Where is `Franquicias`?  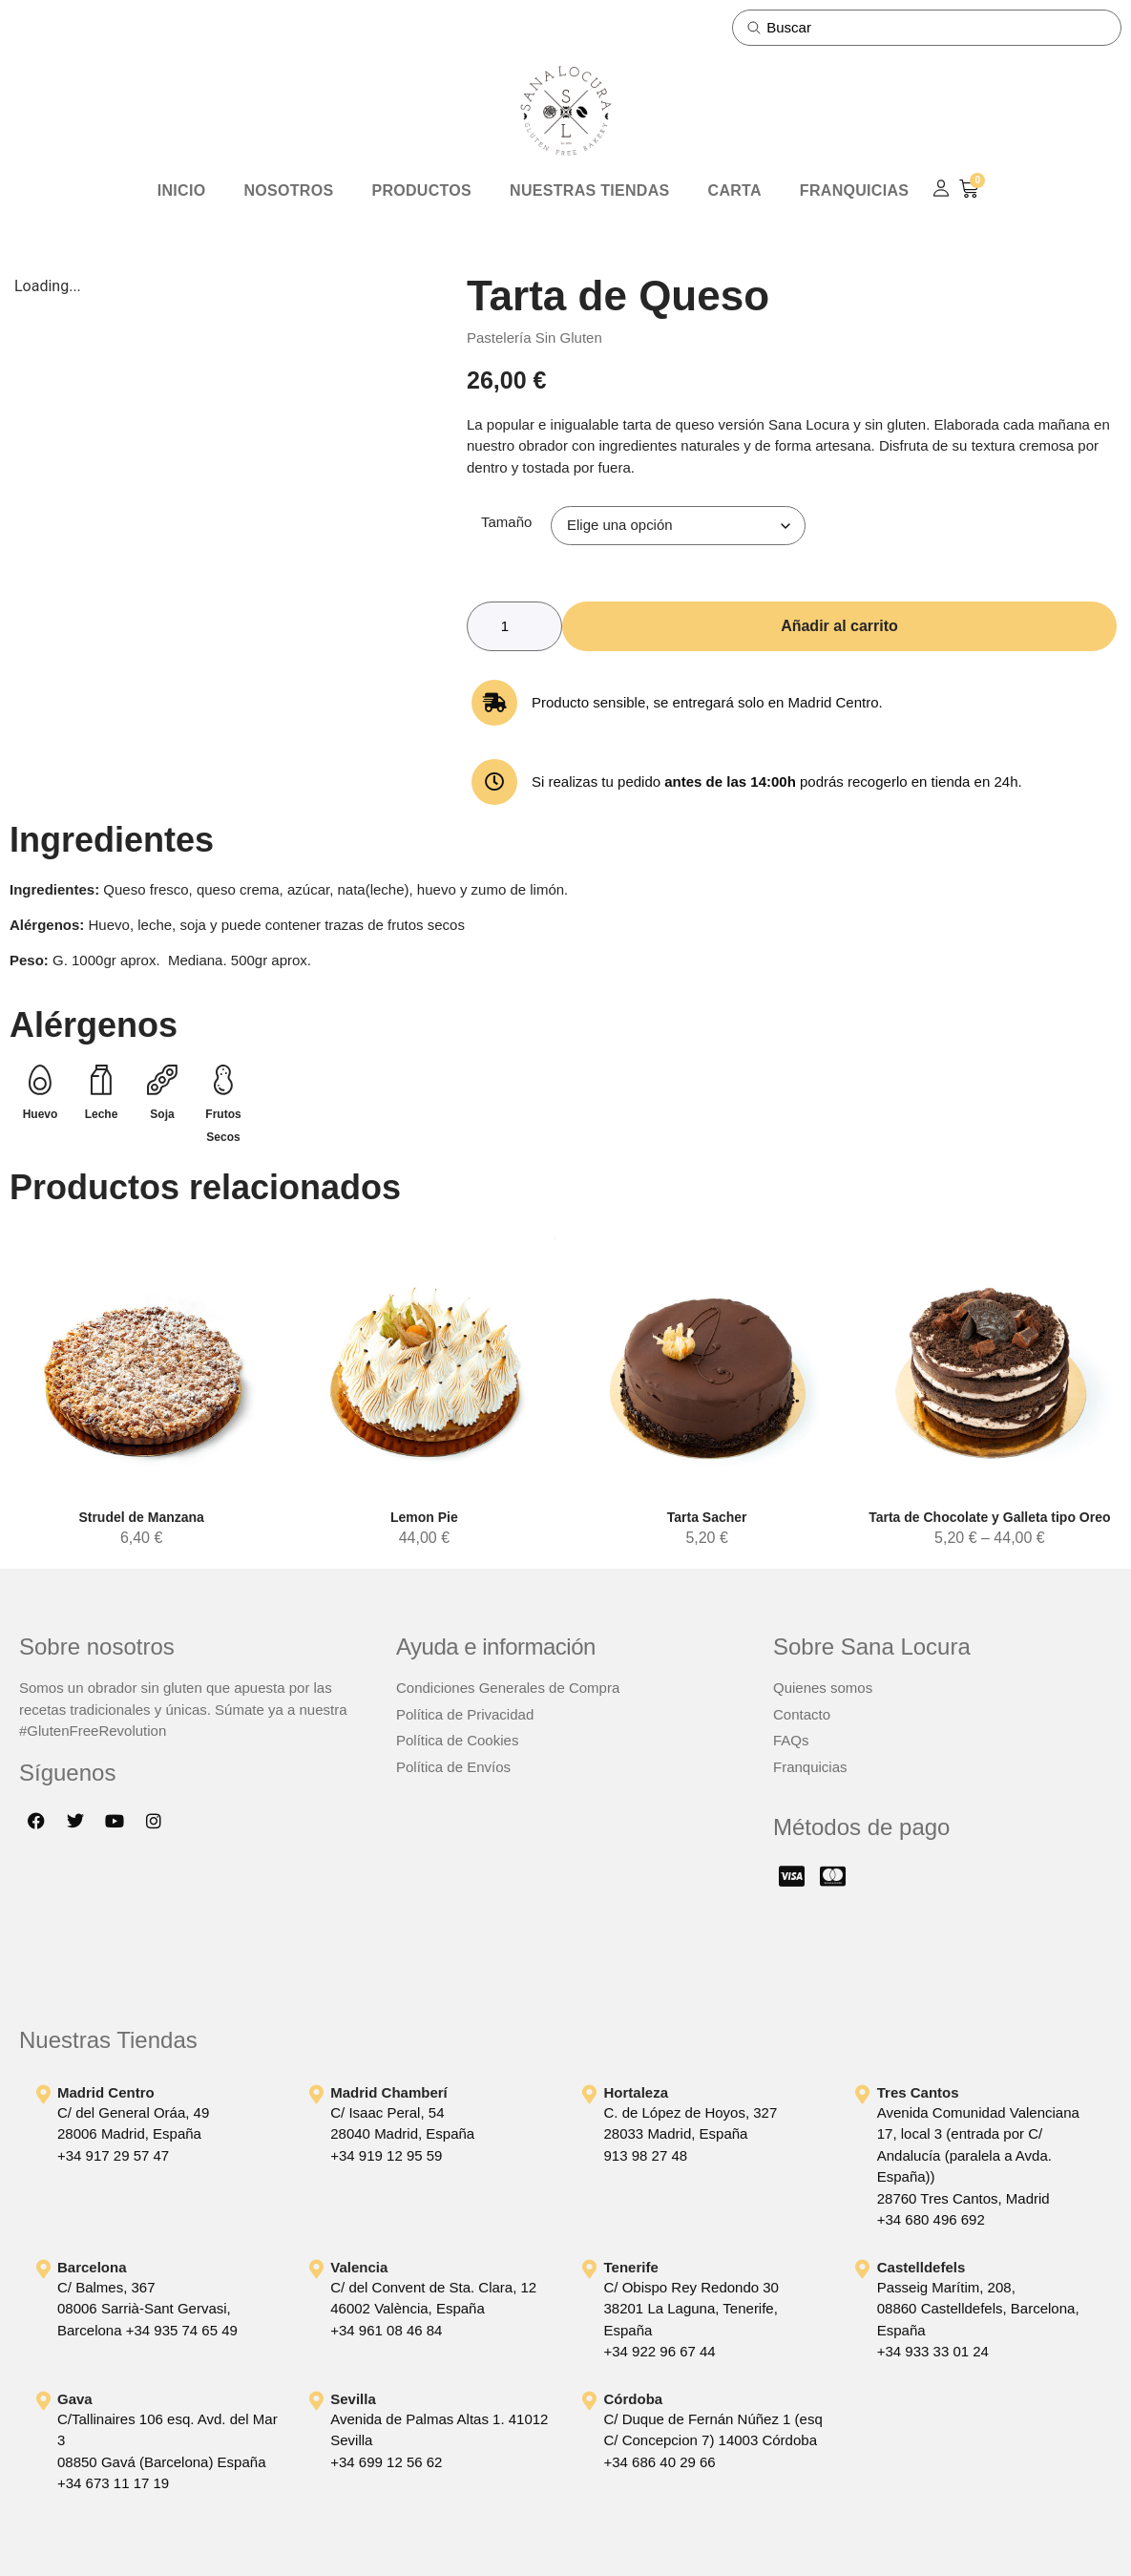 Franquicias is located at coordinates (854, 190).